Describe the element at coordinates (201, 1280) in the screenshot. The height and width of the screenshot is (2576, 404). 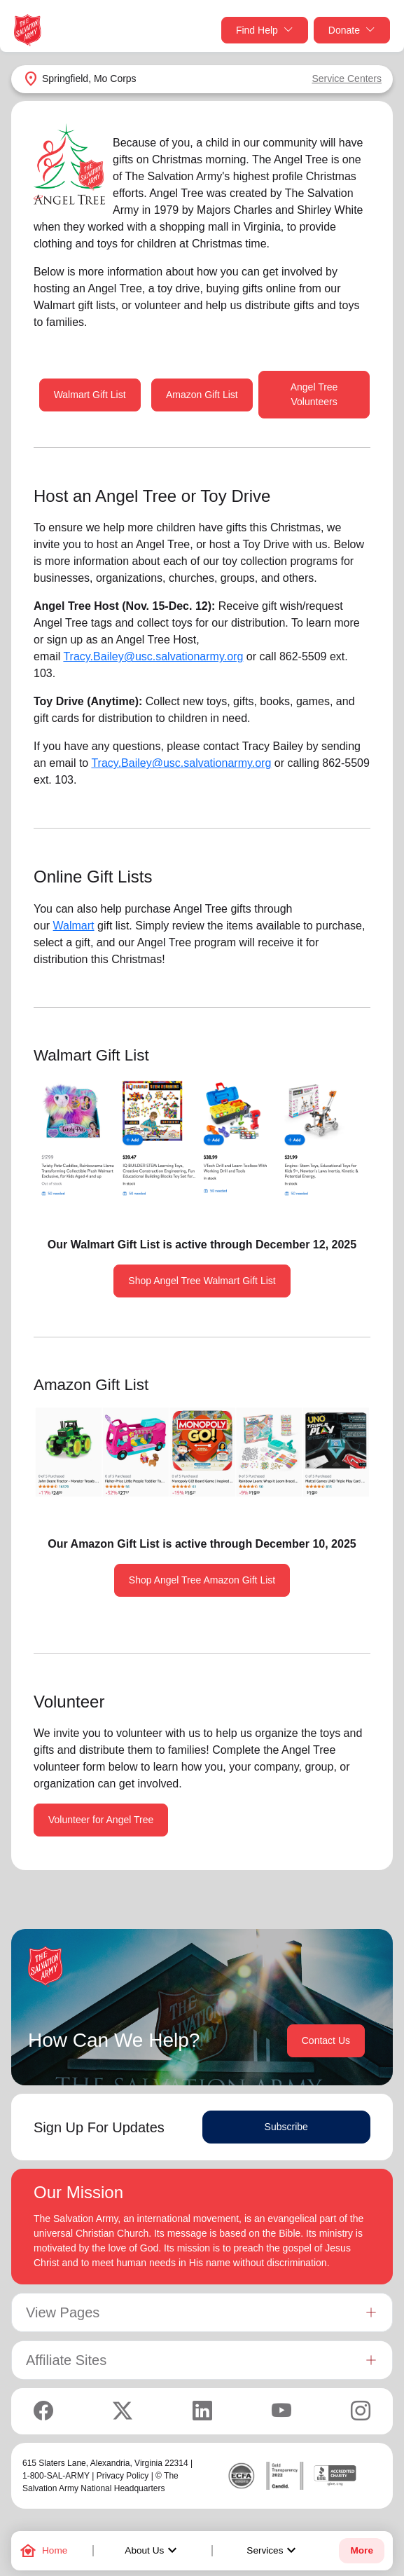
I see `Shop Angel Tree Walmart Gift List` at that location.